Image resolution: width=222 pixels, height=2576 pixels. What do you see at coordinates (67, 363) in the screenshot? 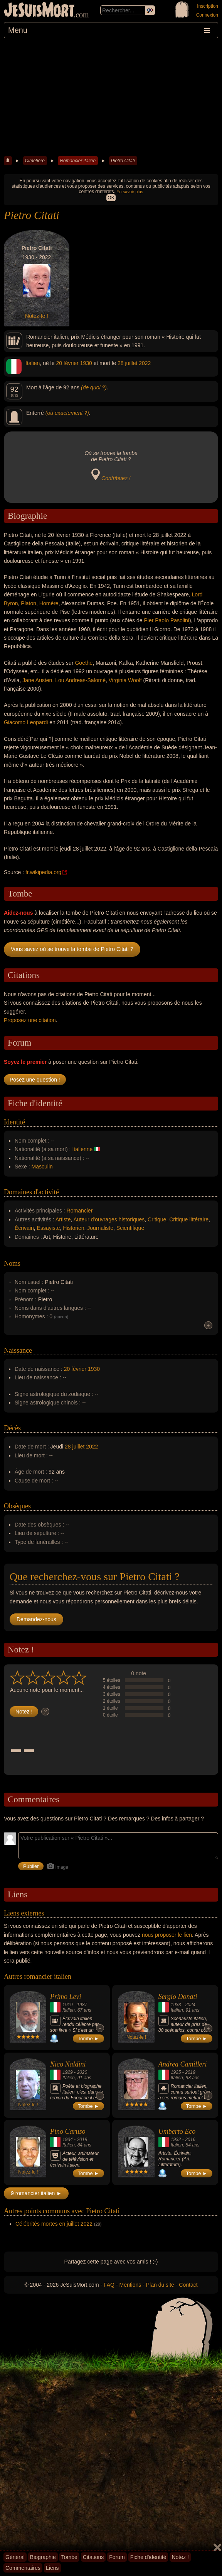
I see `20 février` at bounding box center [67, 363].